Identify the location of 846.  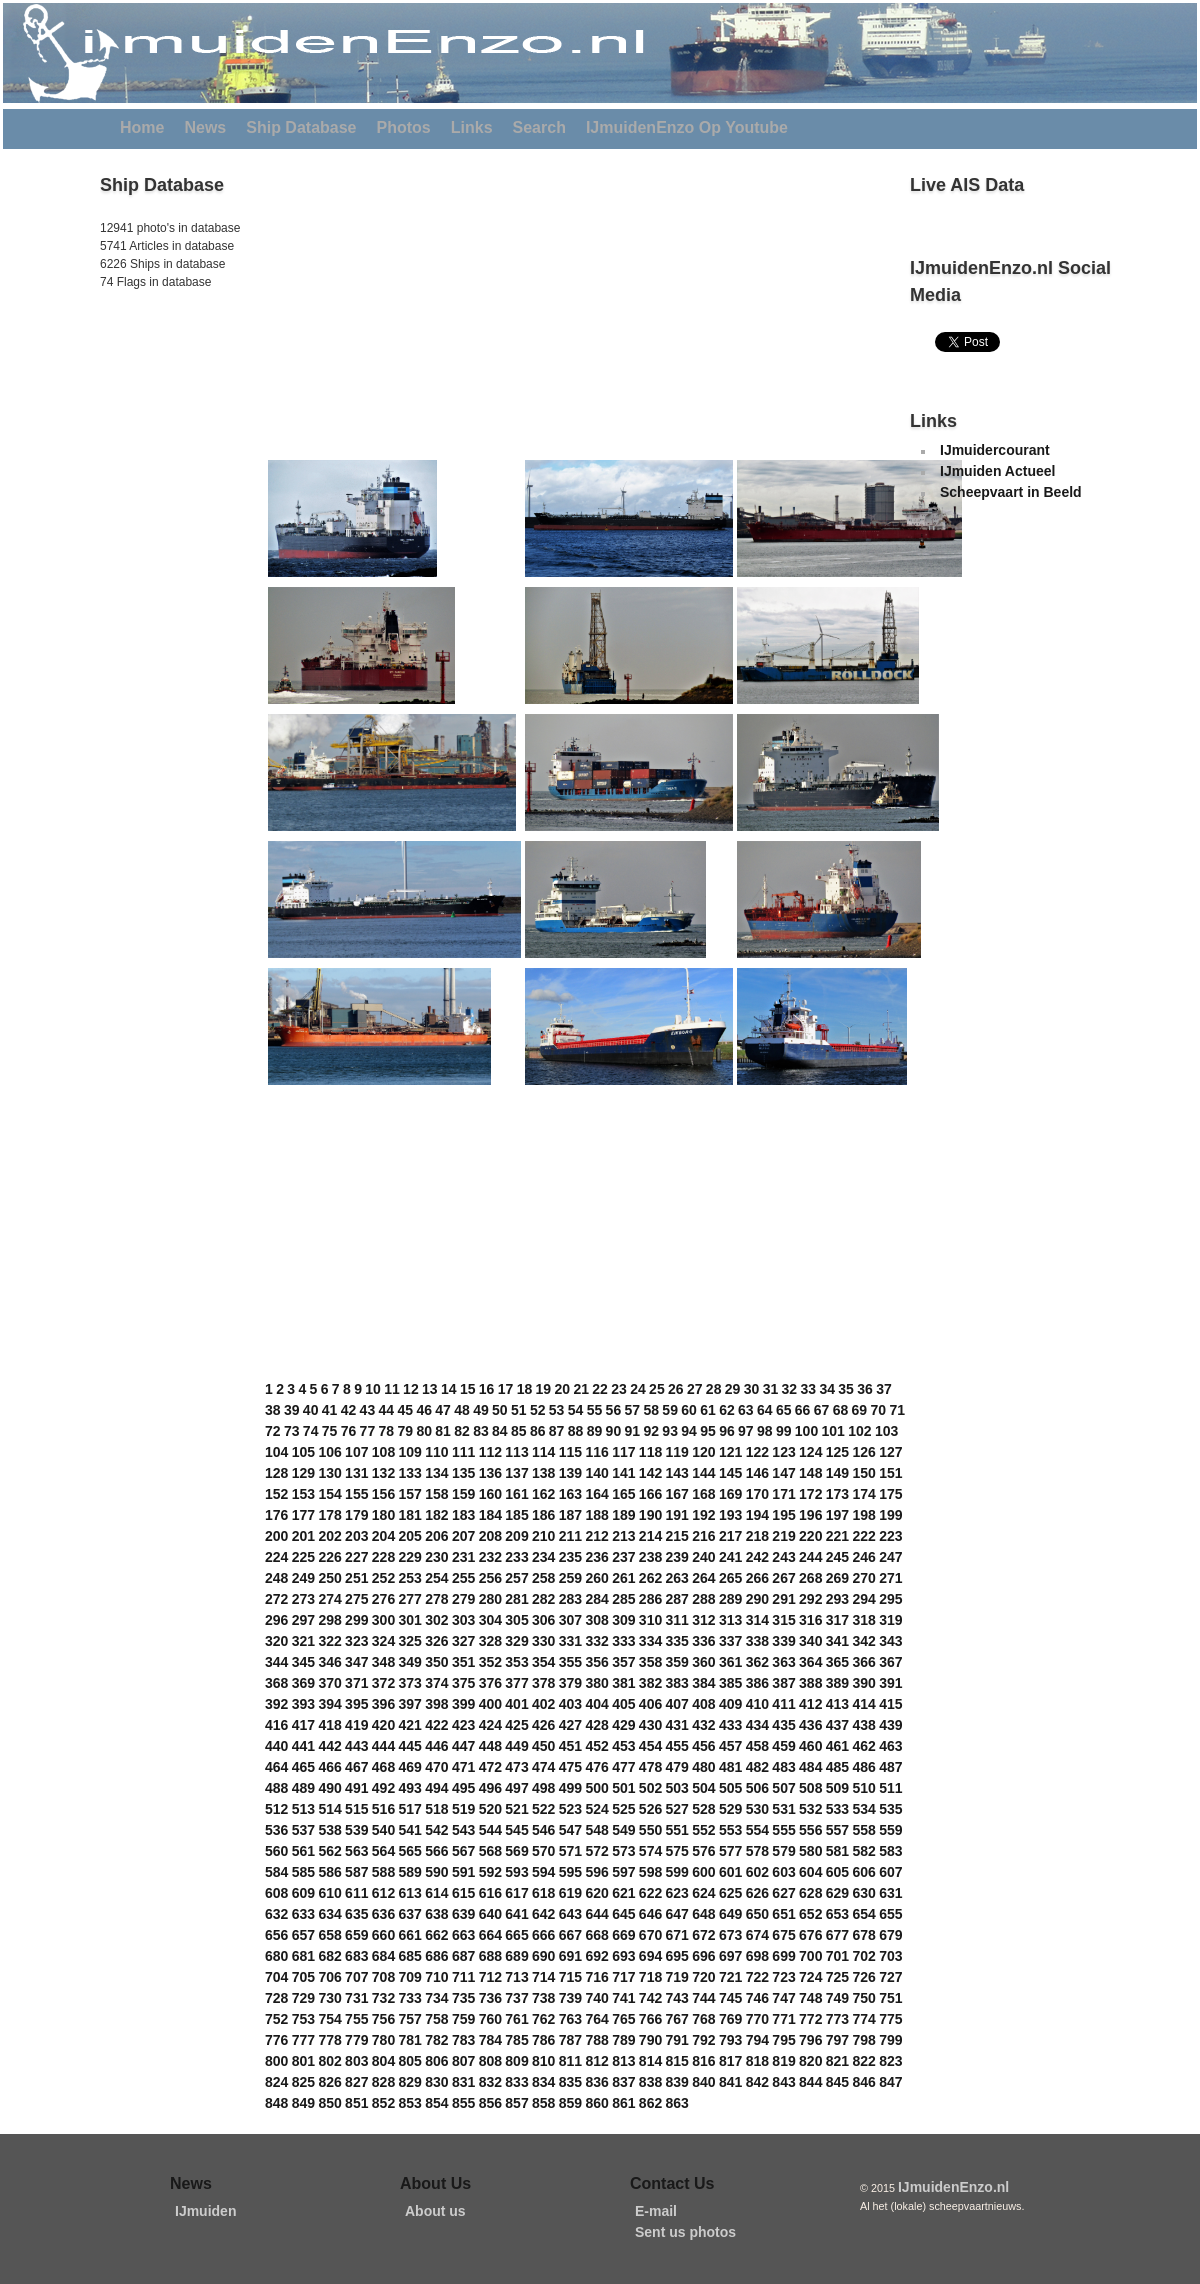
(863, 2082).